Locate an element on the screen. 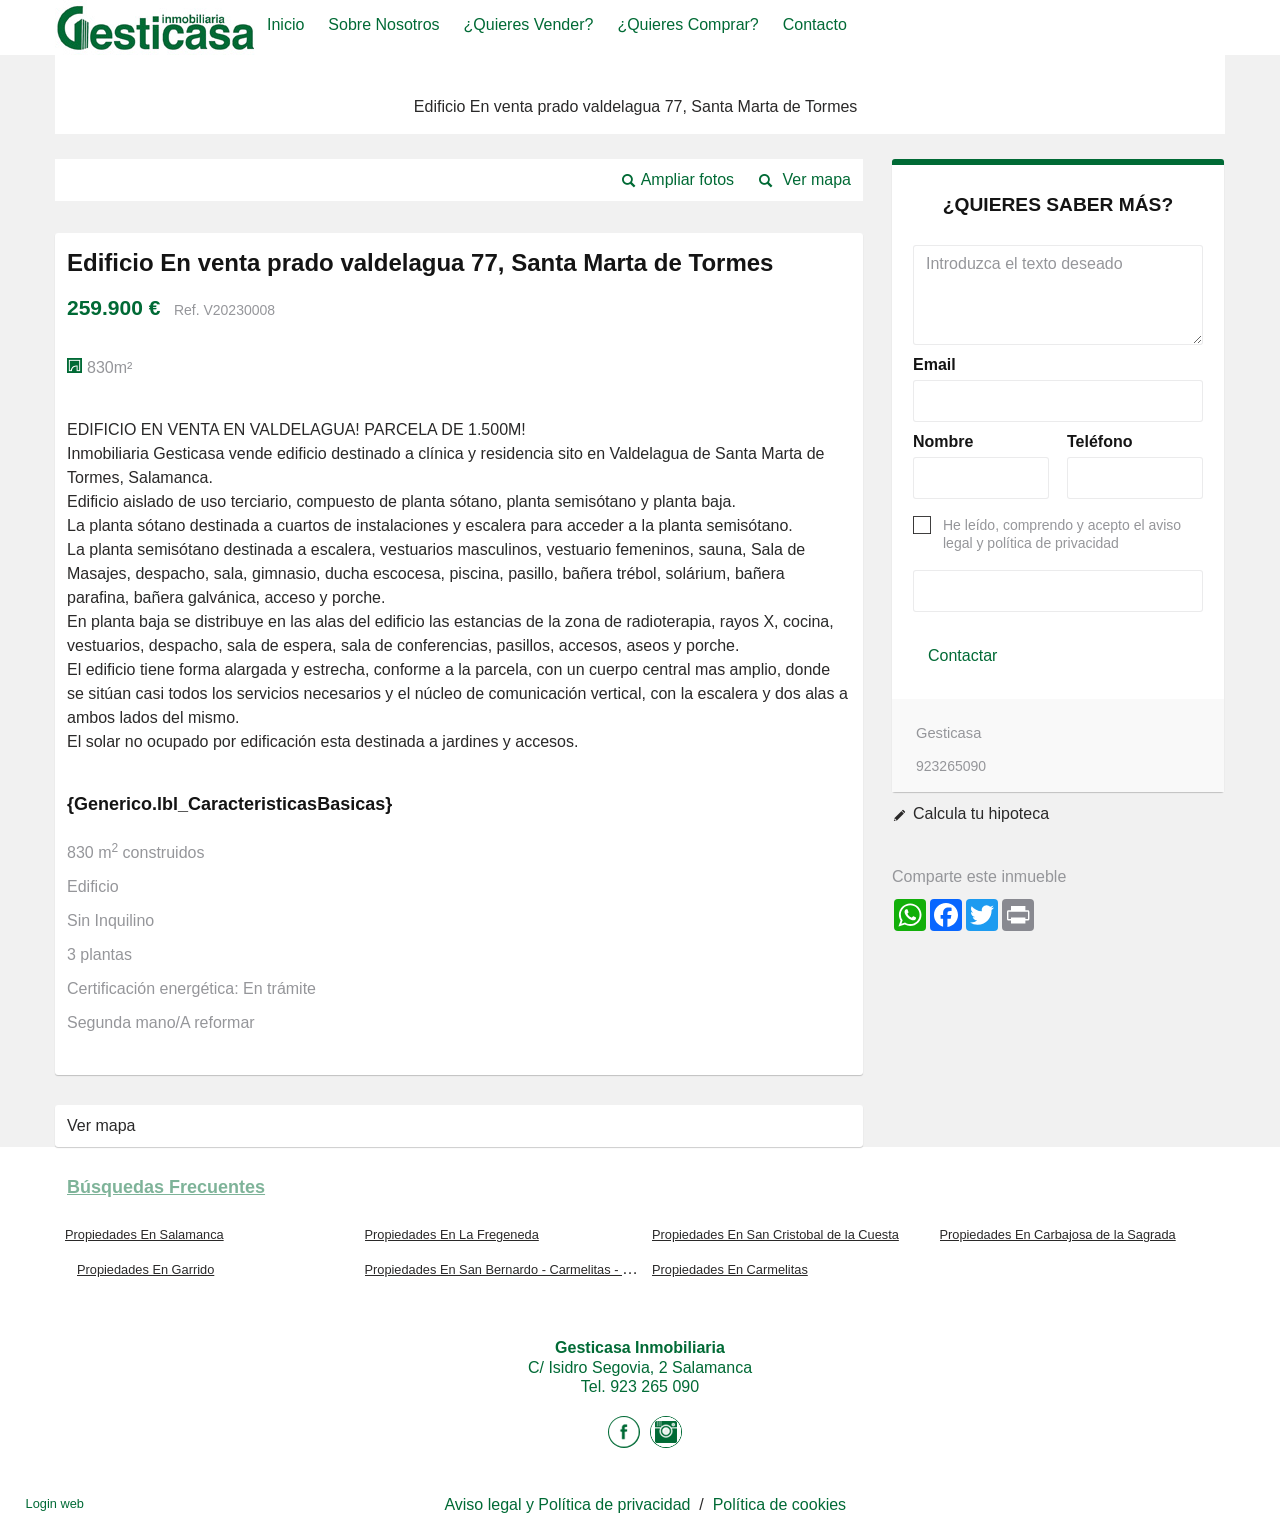  ¿Quieres vender? is located at coordinates (529, 24).